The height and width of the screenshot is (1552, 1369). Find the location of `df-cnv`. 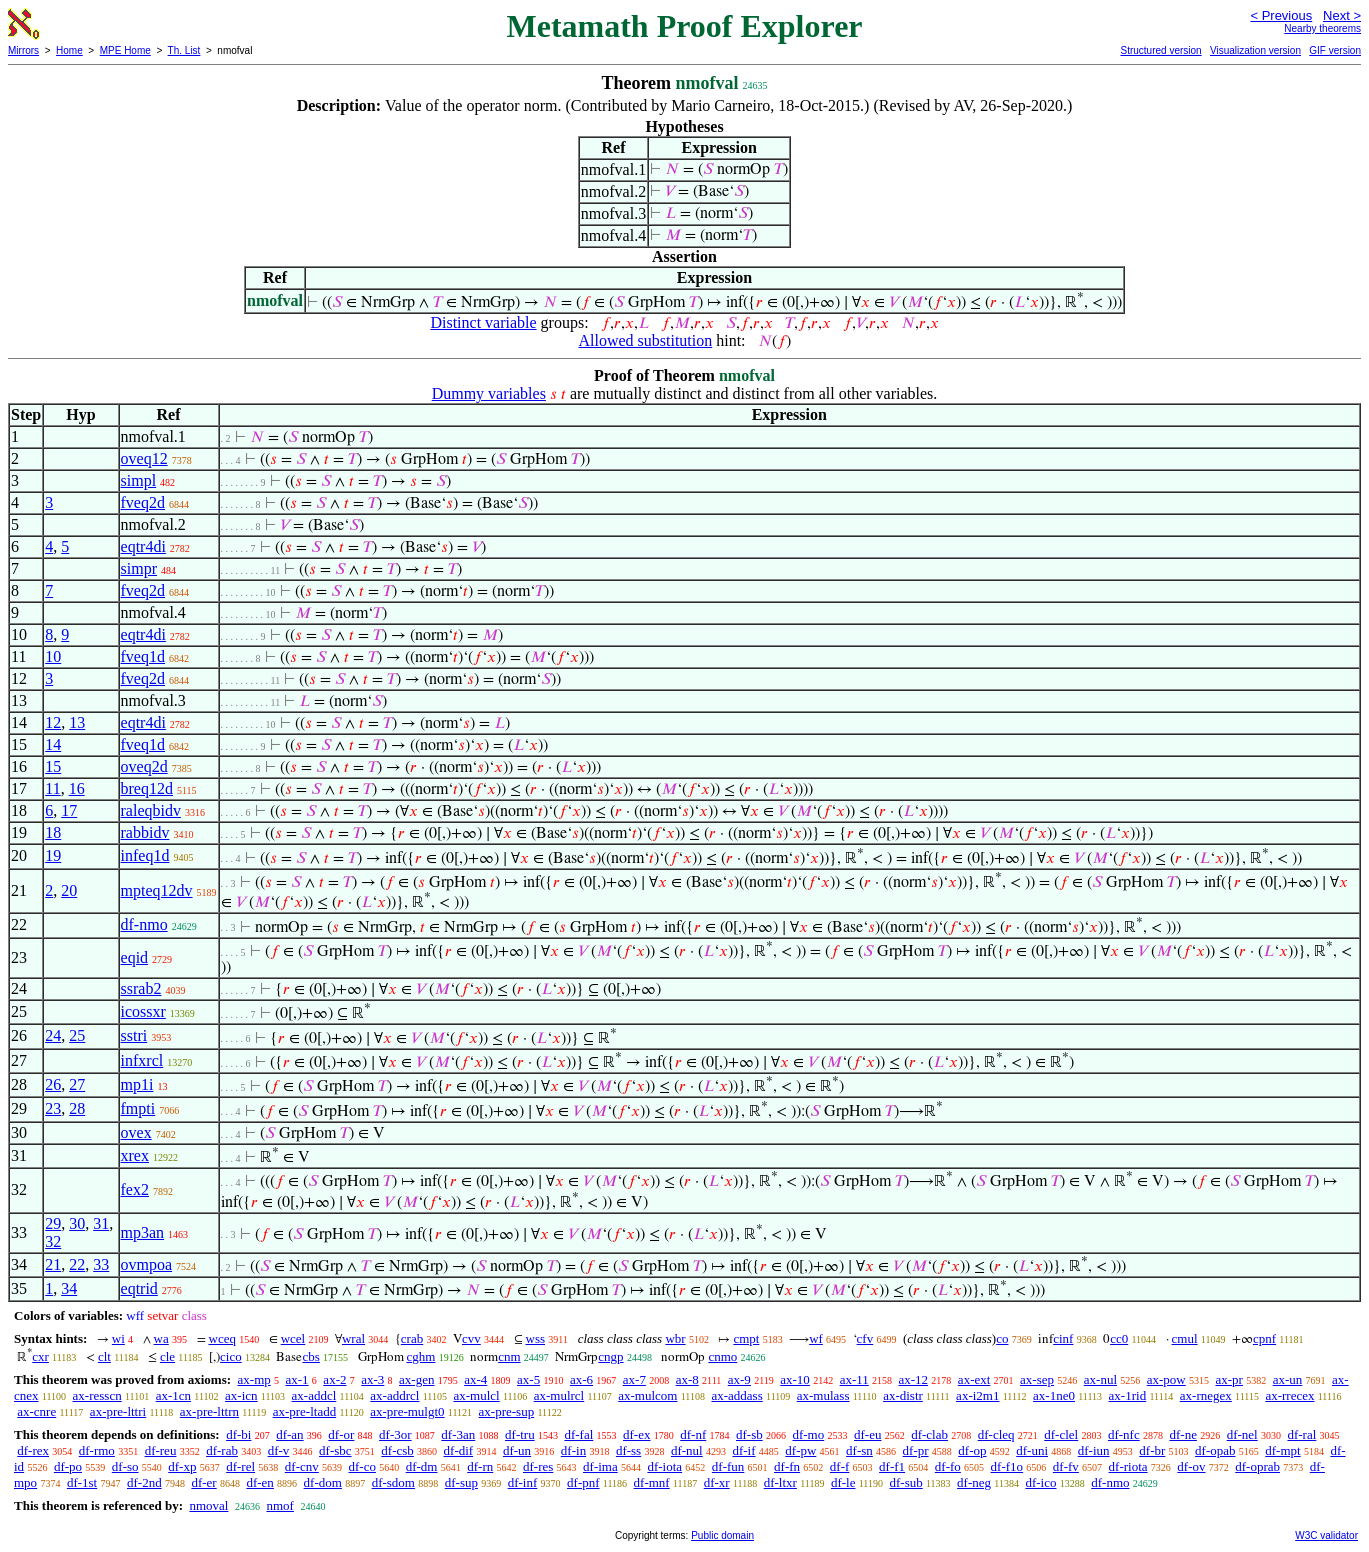

df-cnv is located at coordinates (302, 1466).